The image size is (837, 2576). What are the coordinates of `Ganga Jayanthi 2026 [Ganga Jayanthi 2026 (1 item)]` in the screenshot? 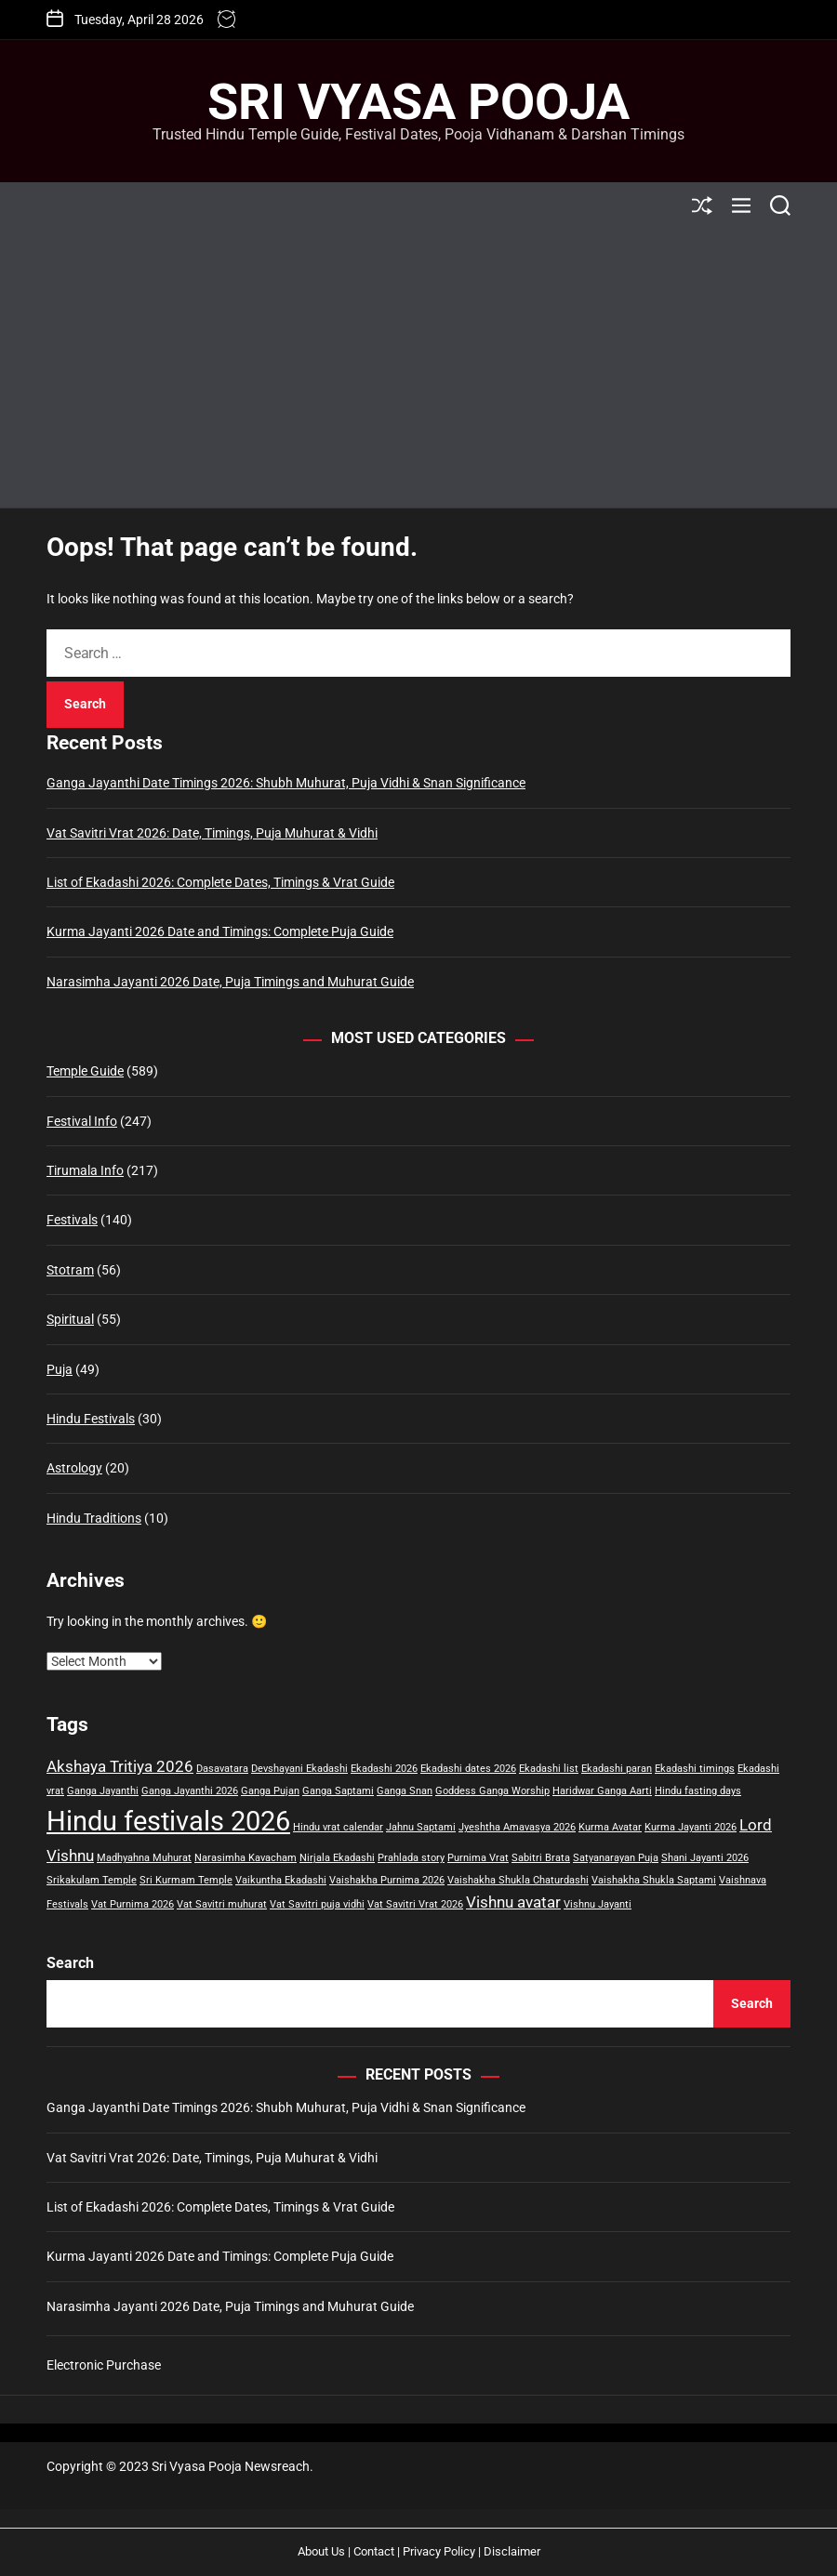 It's located at (189, 1791).